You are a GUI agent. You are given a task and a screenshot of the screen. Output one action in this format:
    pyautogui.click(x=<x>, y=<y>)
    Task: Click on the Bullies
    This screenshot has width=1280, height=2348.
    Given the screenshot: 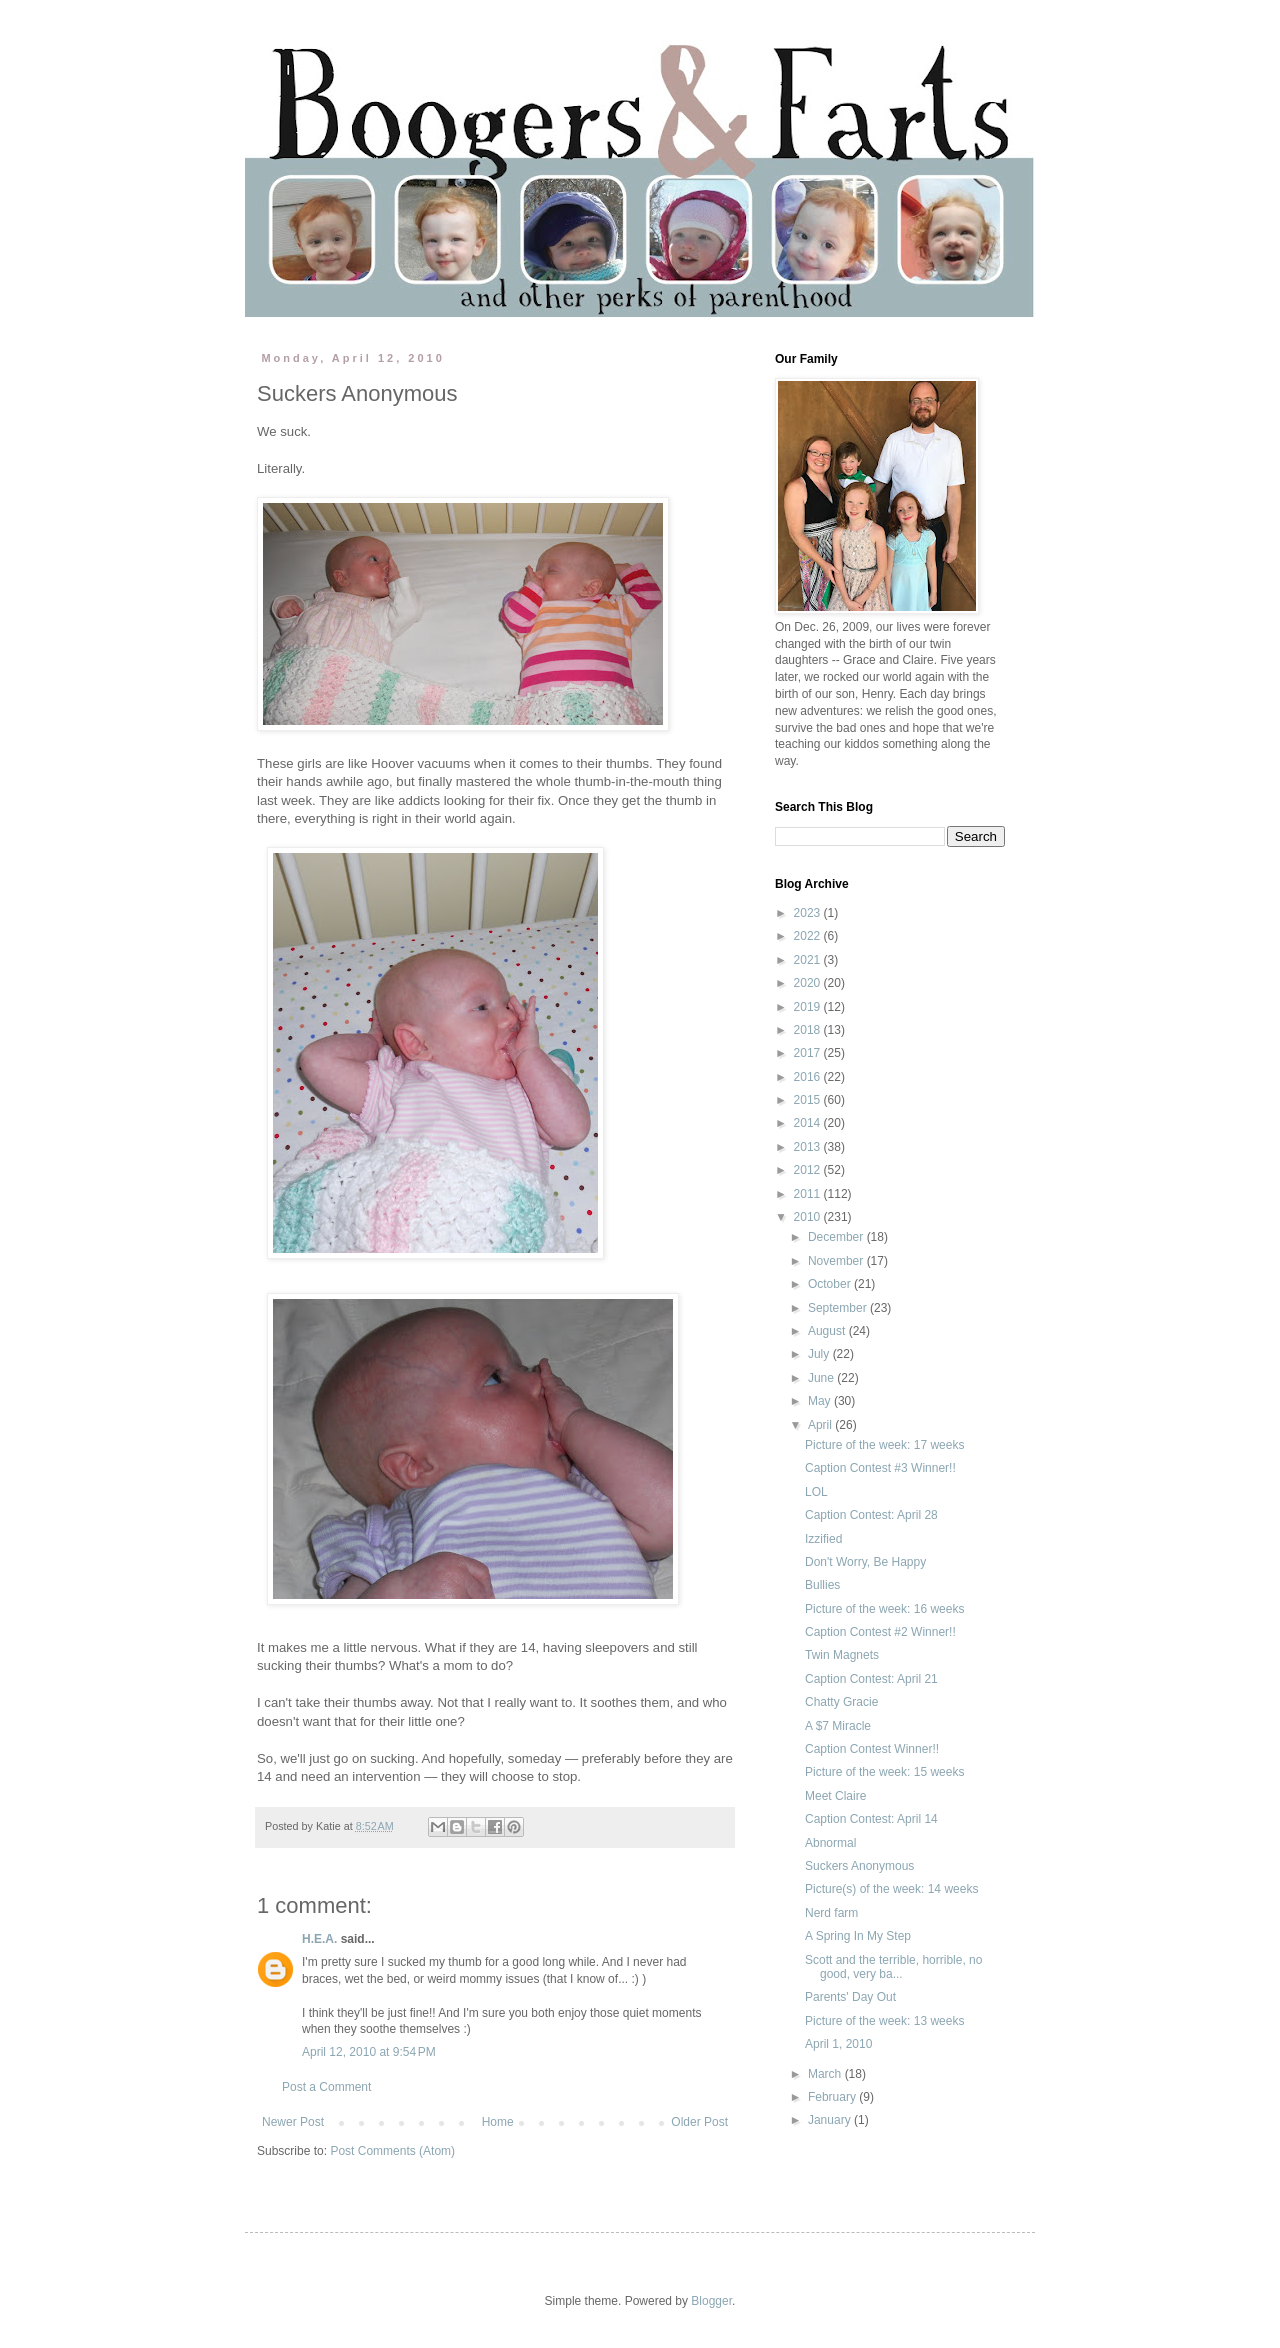 What is the action you would take?
    pyautogui.click(x=822, y=1585)
    